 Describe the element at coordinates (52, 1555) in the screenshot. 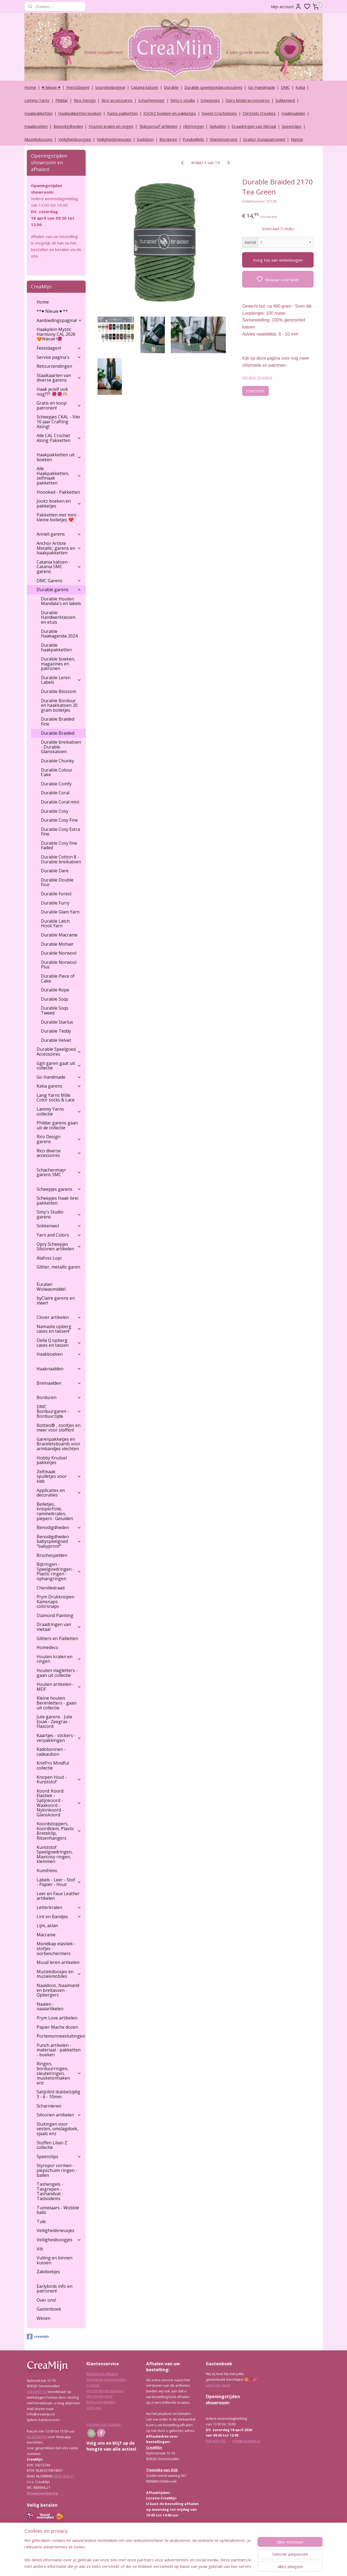

I see `Brochespelden` at that location.